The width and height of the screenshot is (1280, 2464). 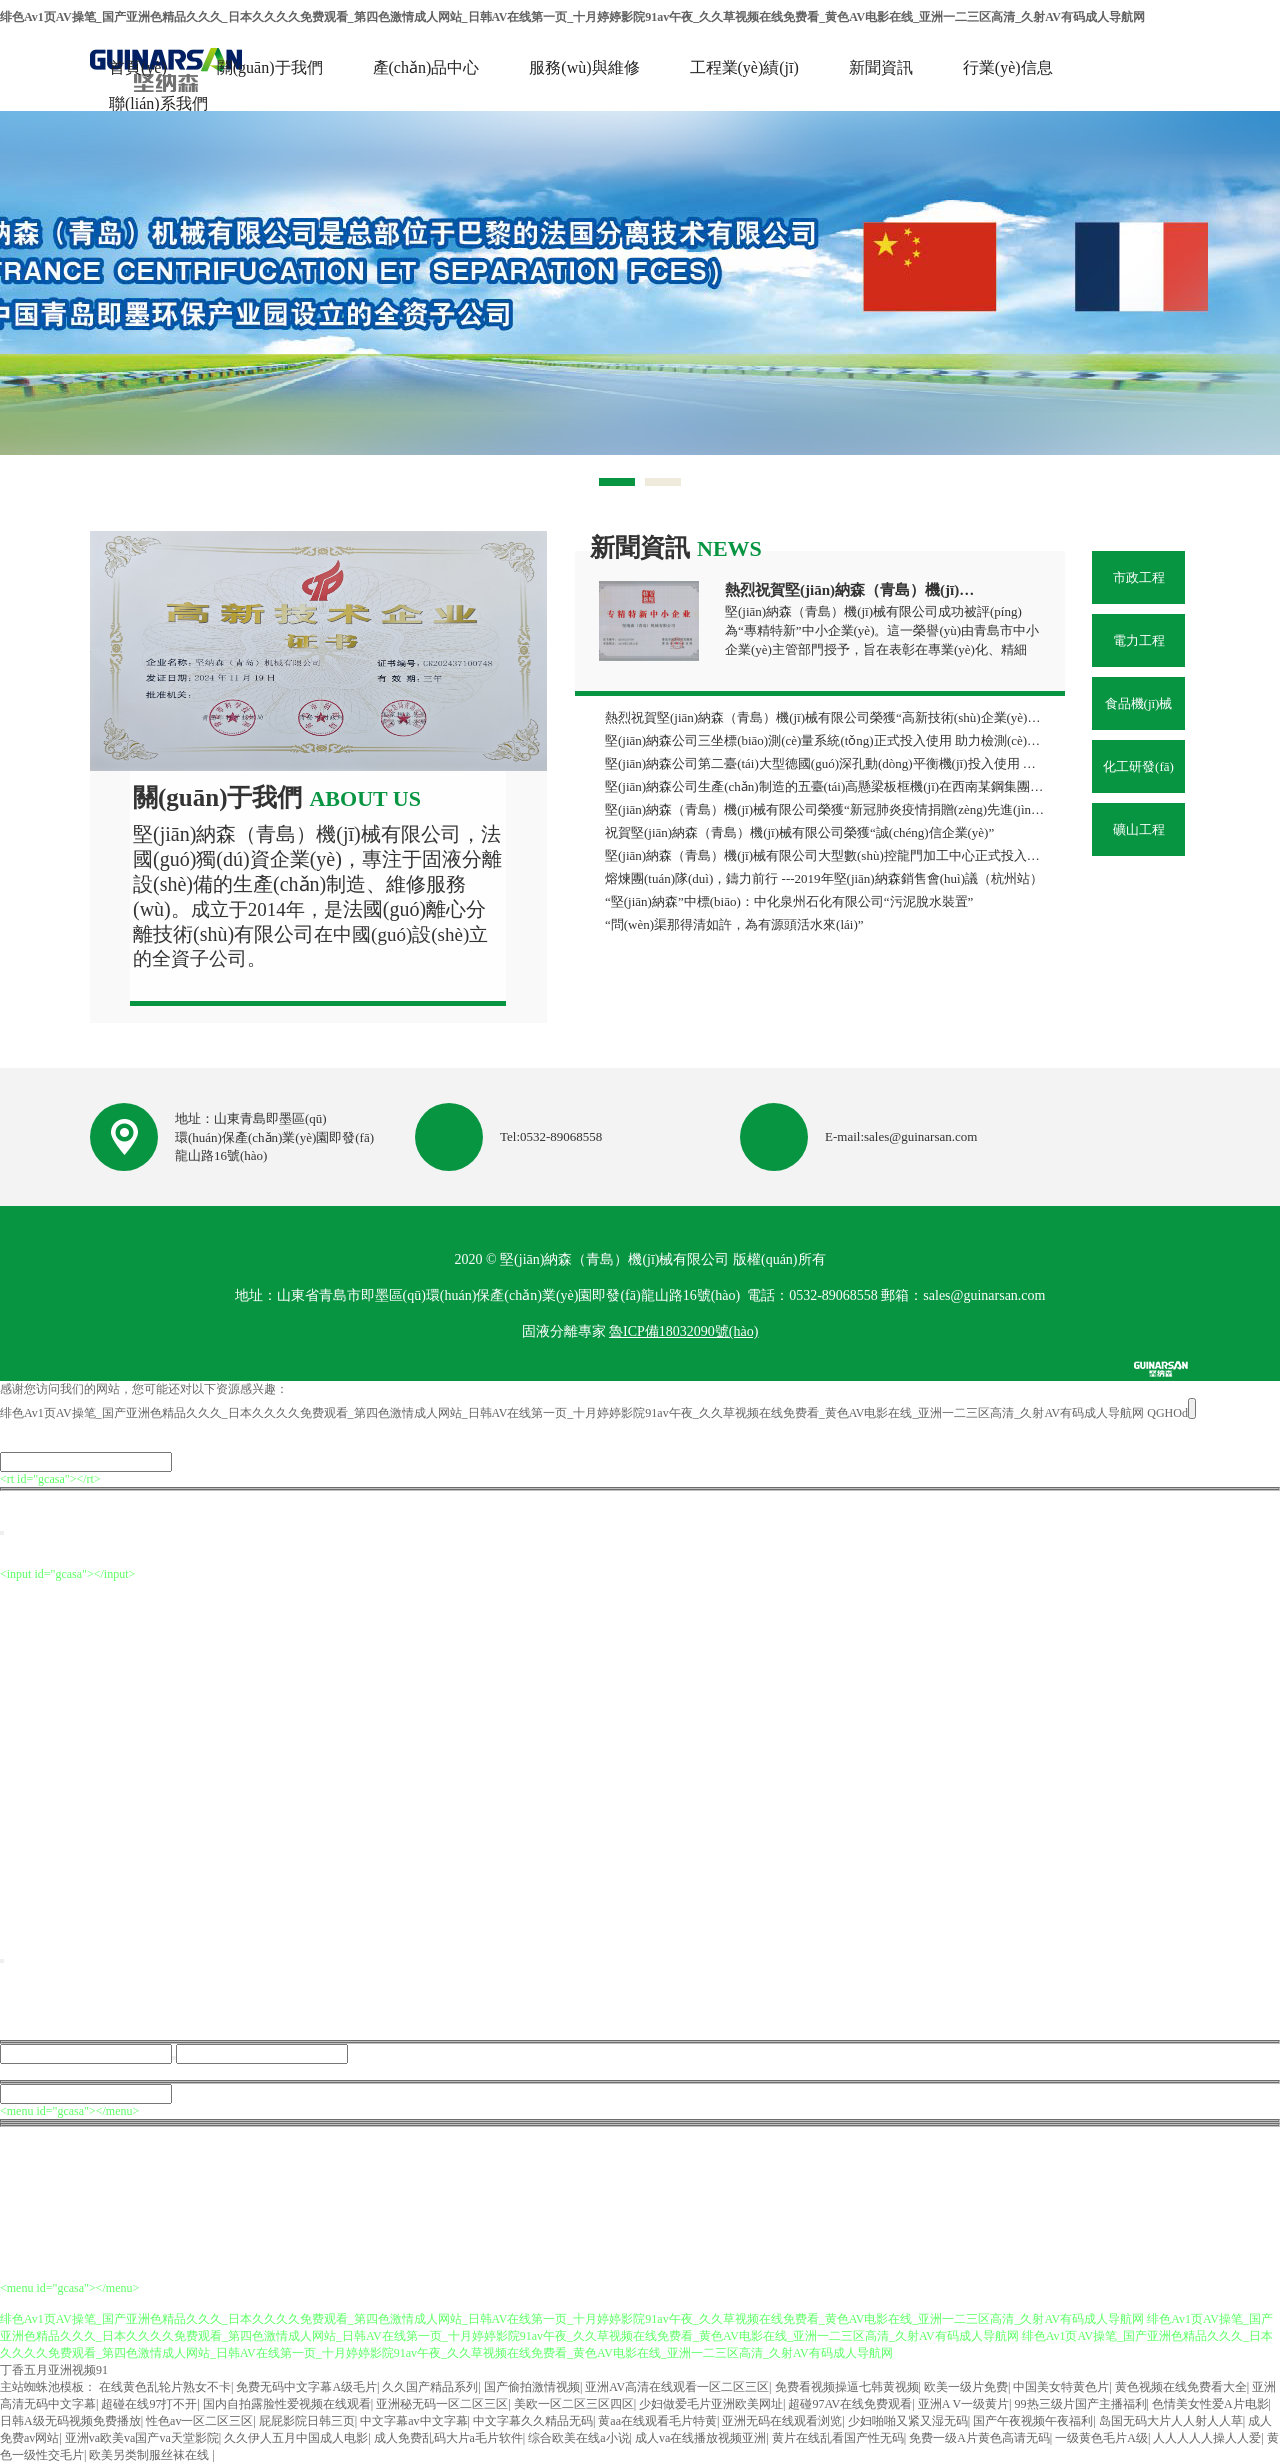 I want to click on 色情美女性爱A片电影, so click(x=1210, y=2404).